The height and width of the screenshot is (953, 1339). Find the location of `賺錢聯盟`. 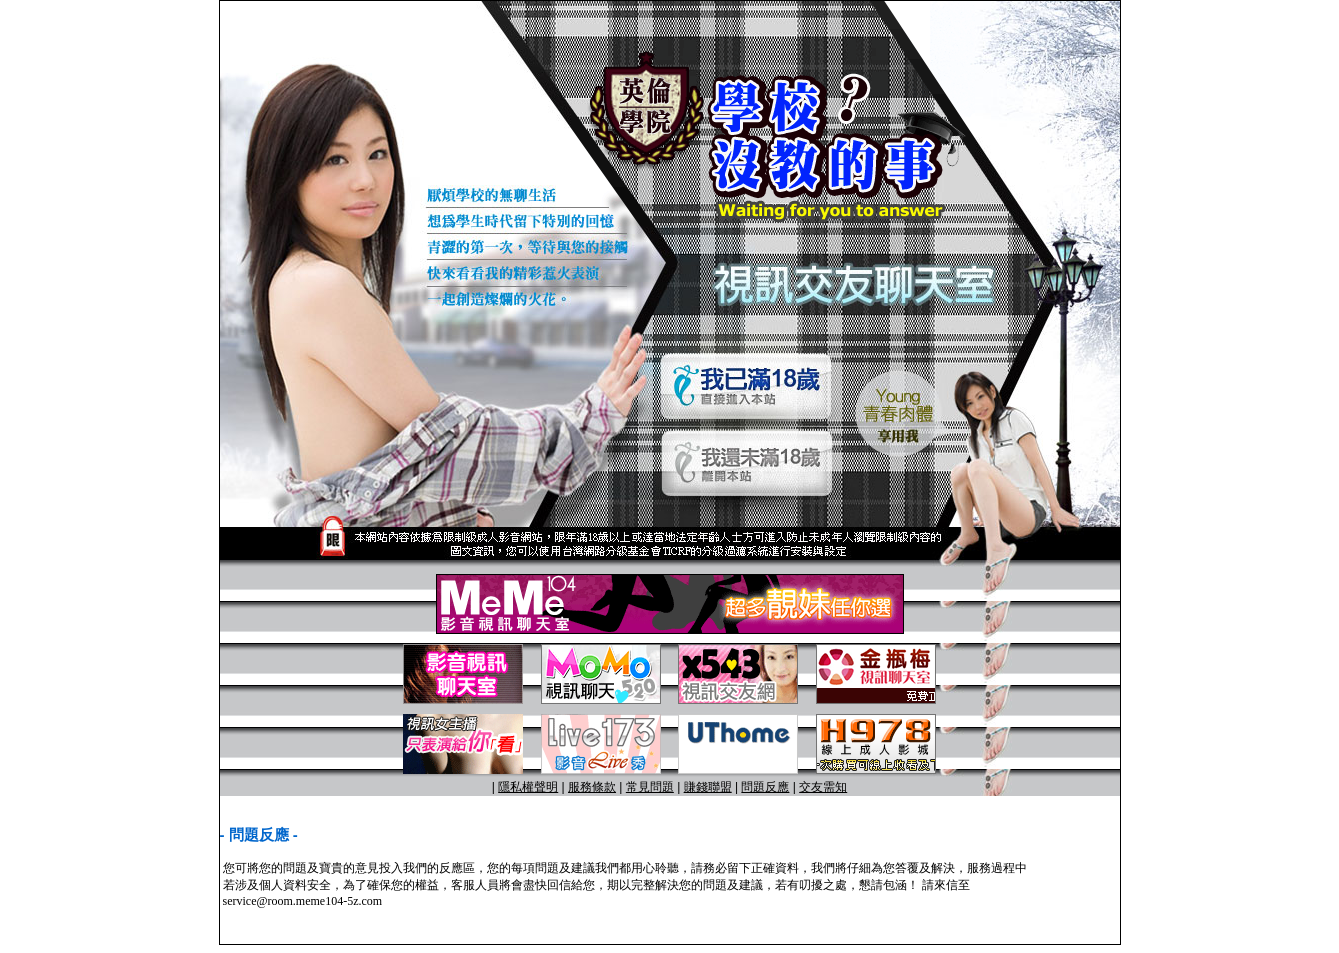

賺錢聯盟 is located at coordinates (708, 787).